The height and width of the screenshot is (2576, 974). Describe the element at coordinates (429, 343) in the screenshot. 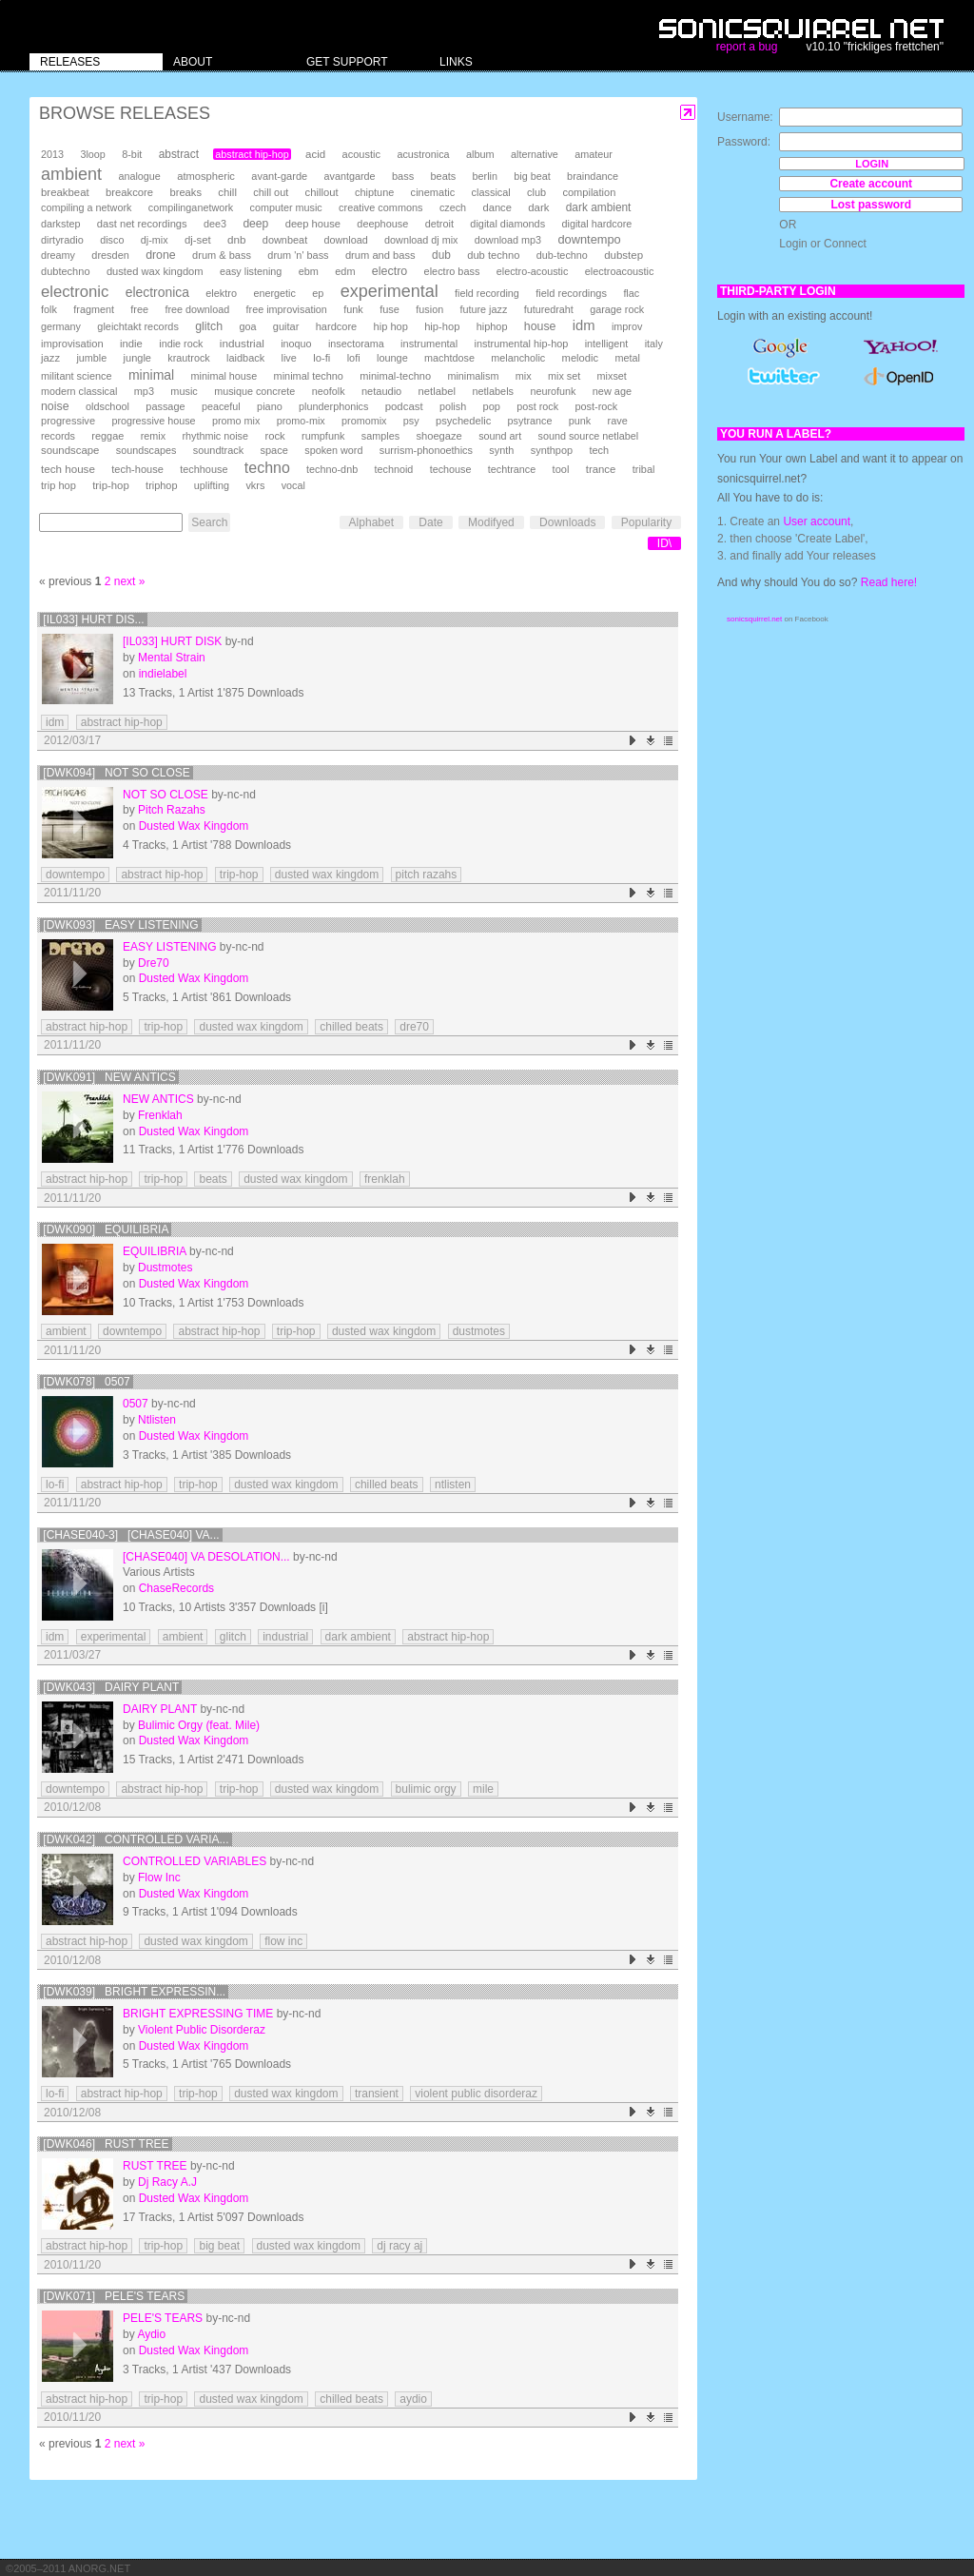

I see `instrumental` at that location.